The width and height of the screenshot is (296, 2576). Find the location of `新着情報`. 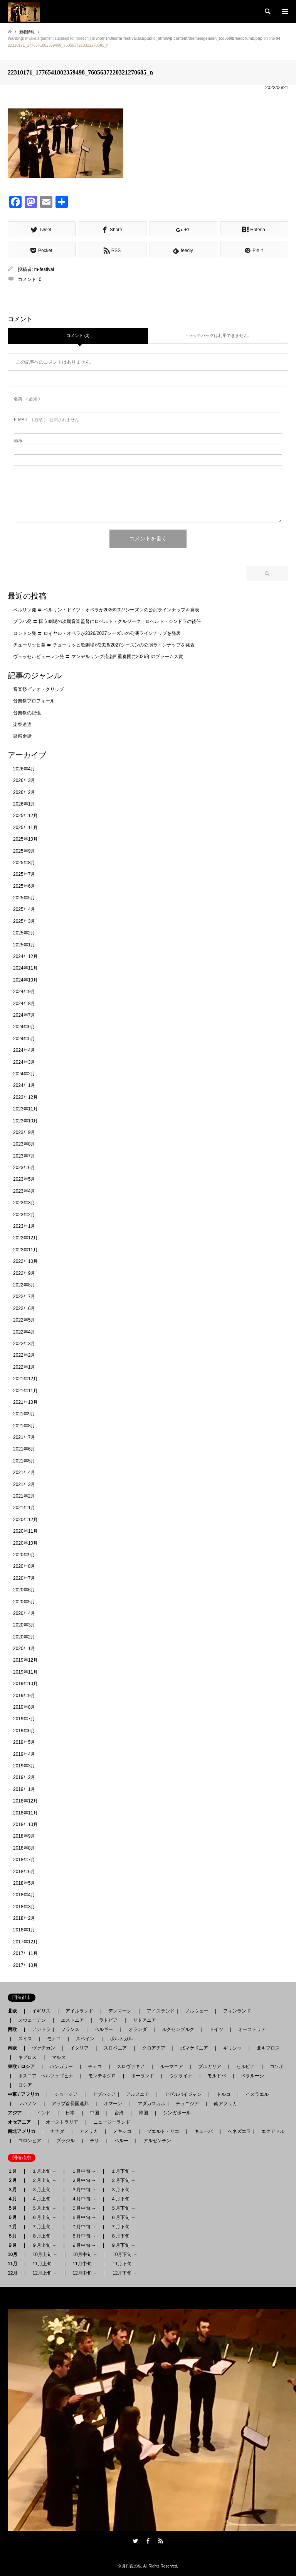

新着情報 is located at coordinates (27, 32).